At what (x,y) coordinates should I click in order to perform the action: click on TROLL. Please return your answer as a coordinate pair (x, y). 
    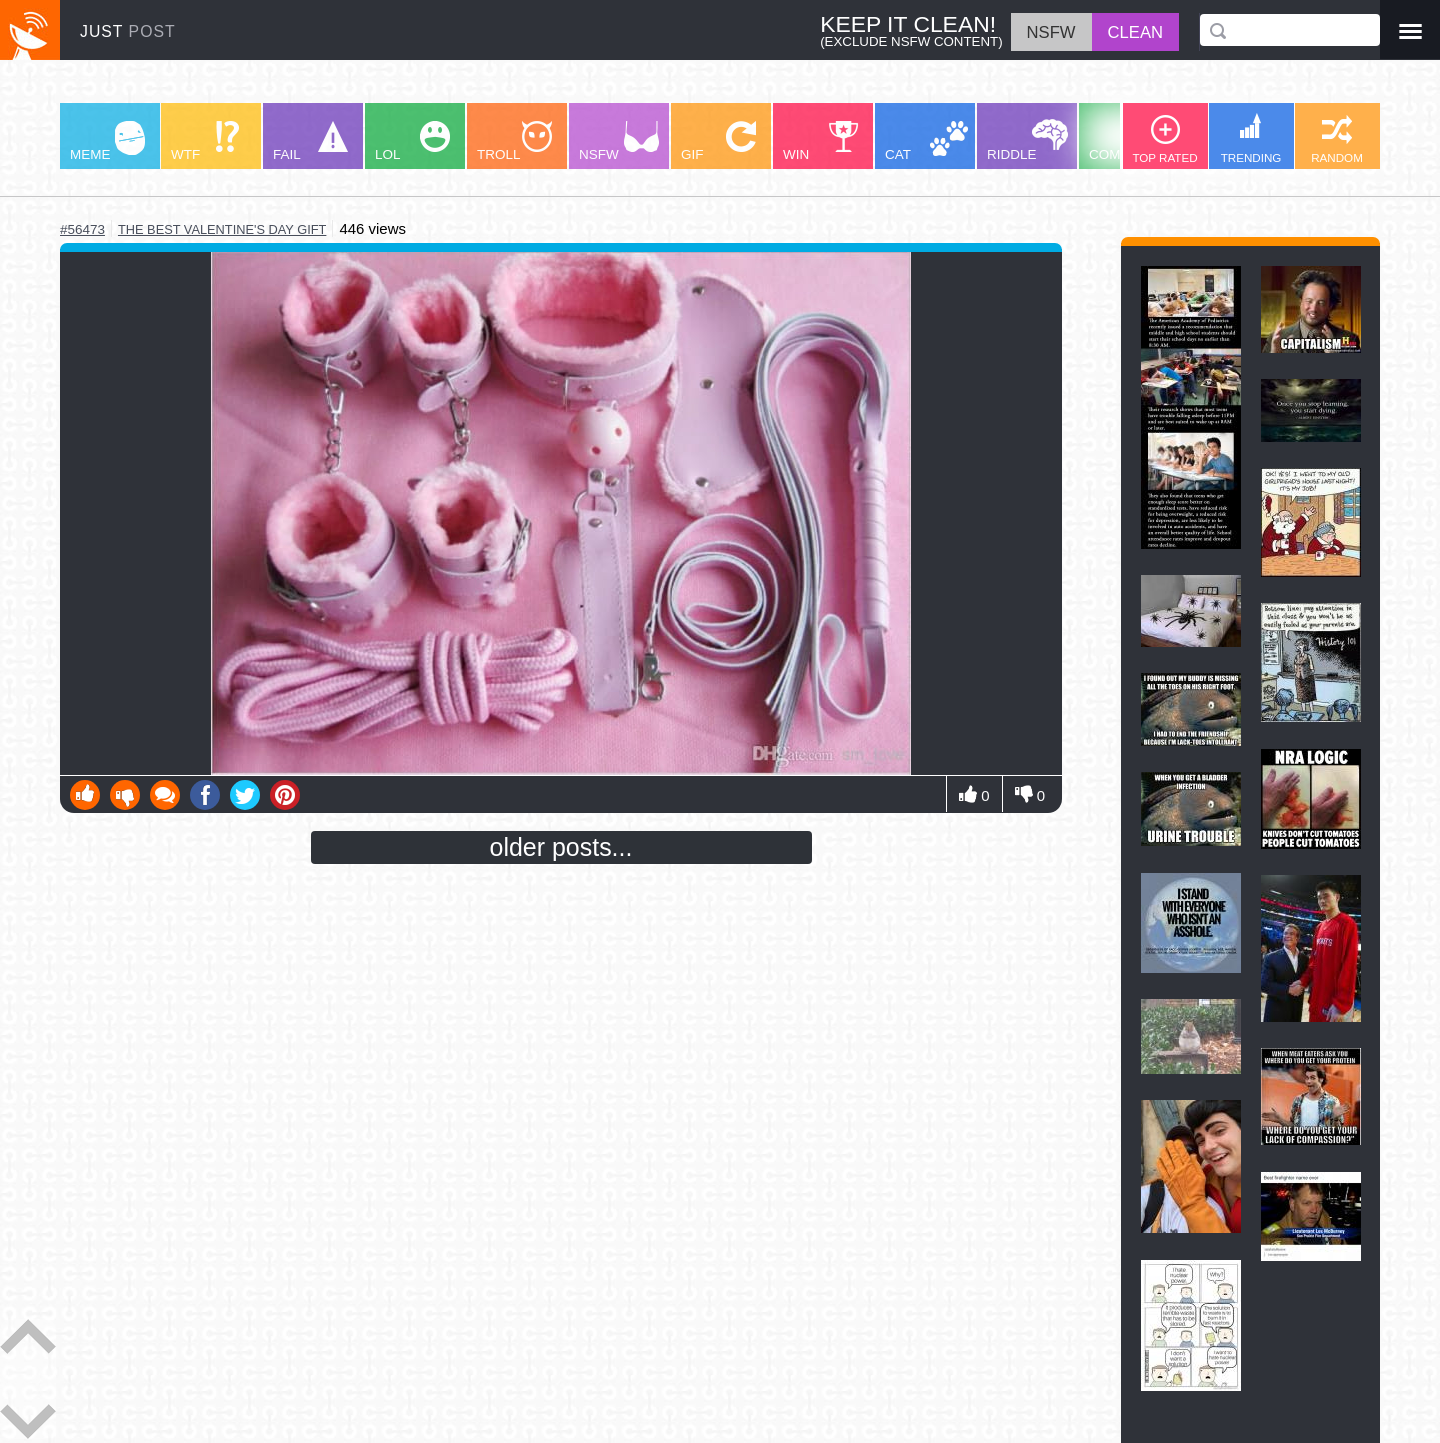
    Looking at the image, I should click on (514, 141).